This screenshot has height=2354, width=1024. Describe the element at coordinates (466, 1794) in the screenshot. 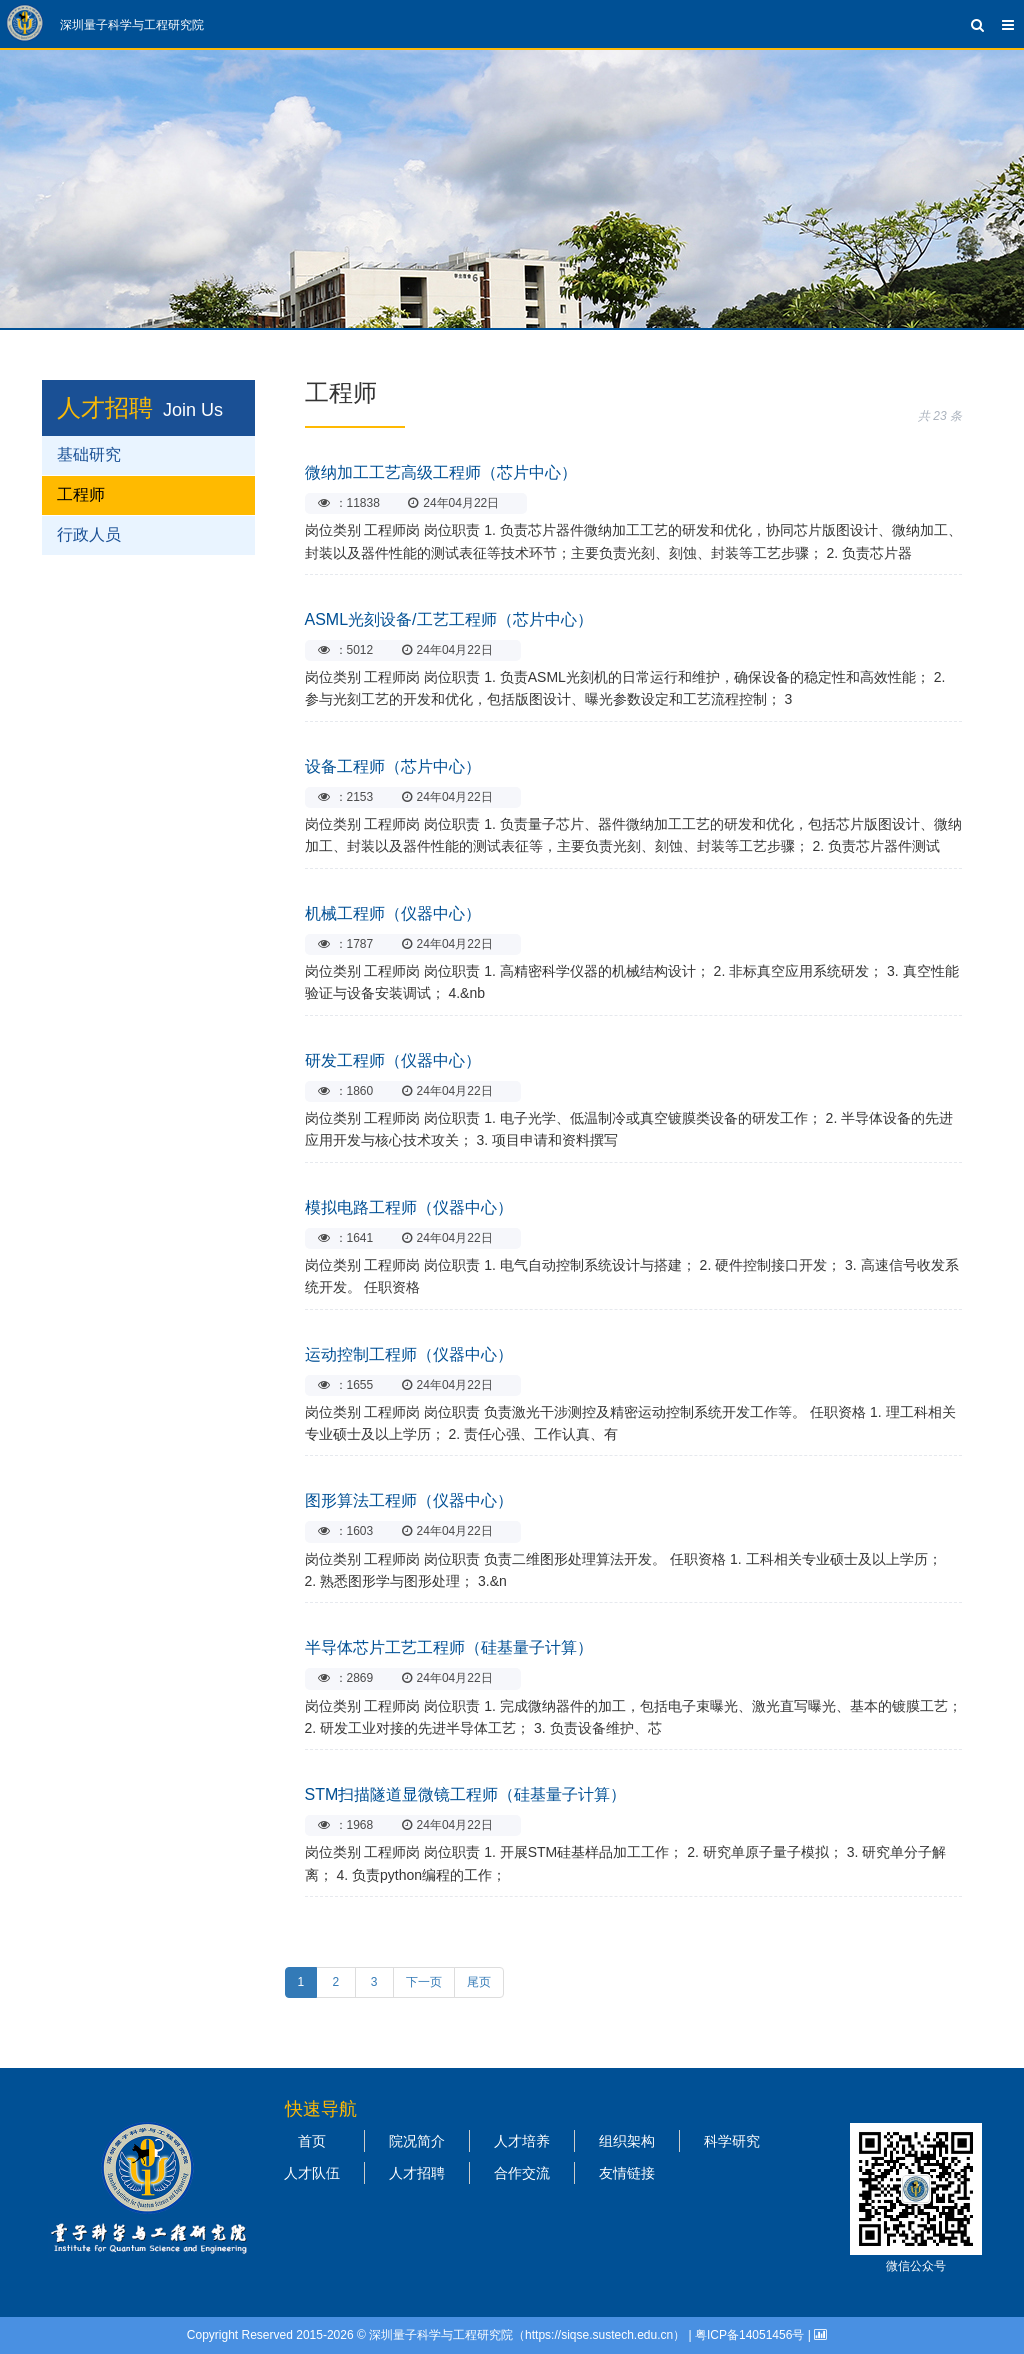

I see `STM扫描隧道显微镜工程师（硅基量子计算）` at that location.